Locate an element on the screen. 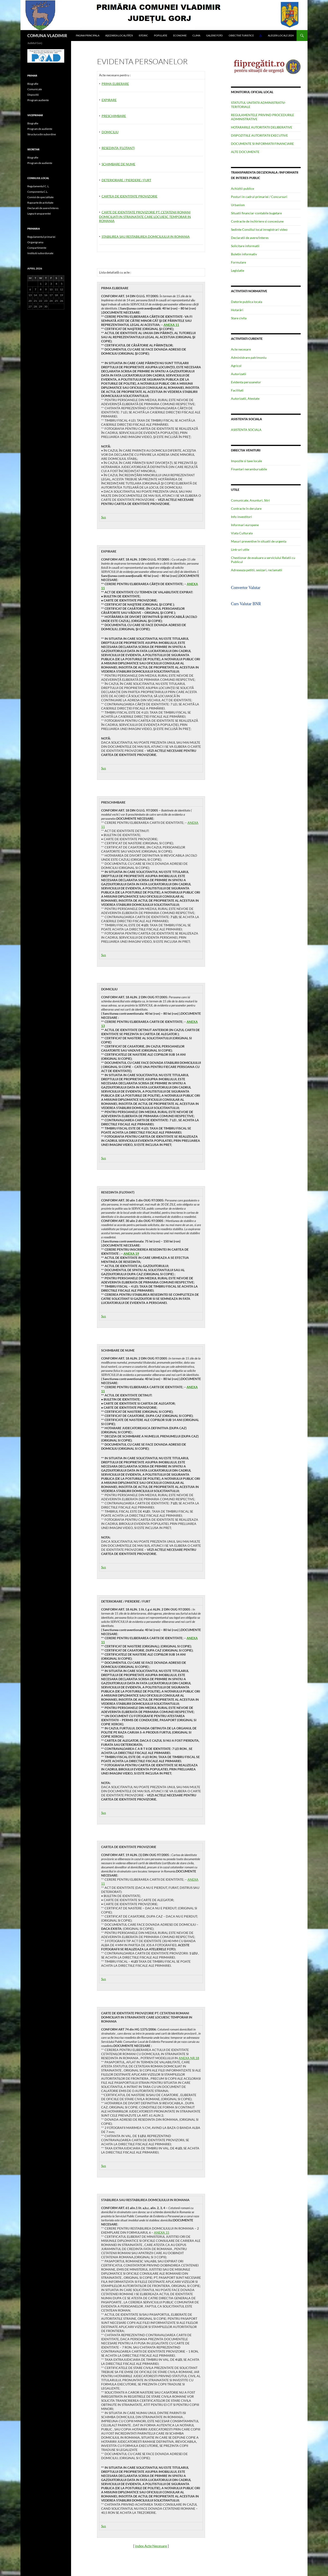  Contracte în derulare is located at coordinates (246, 508).